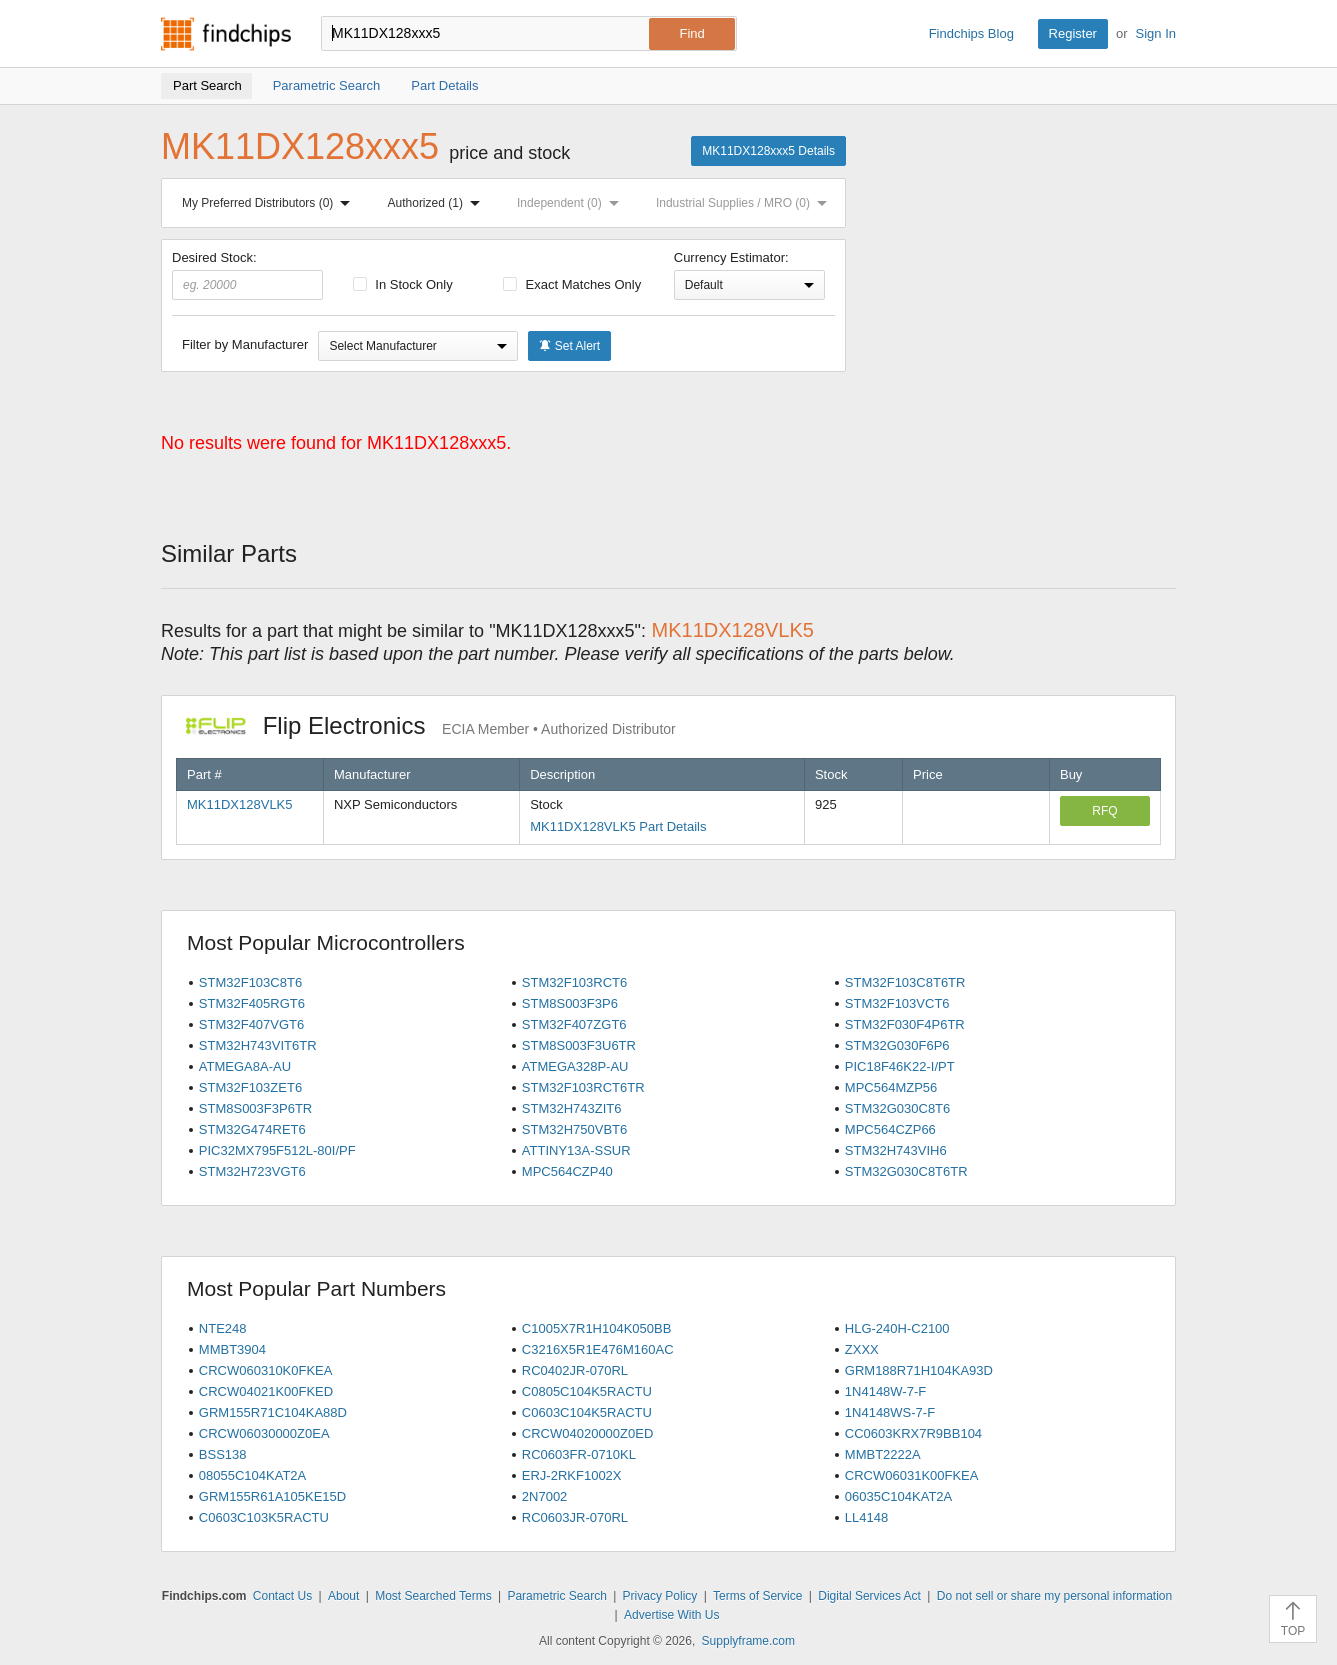 The width and height of the screenshot is (1337, 1665). What do you see at coordinates (1104, 811) in the screenshot?
I see `RFQ` at bounding box center [1104, 811].